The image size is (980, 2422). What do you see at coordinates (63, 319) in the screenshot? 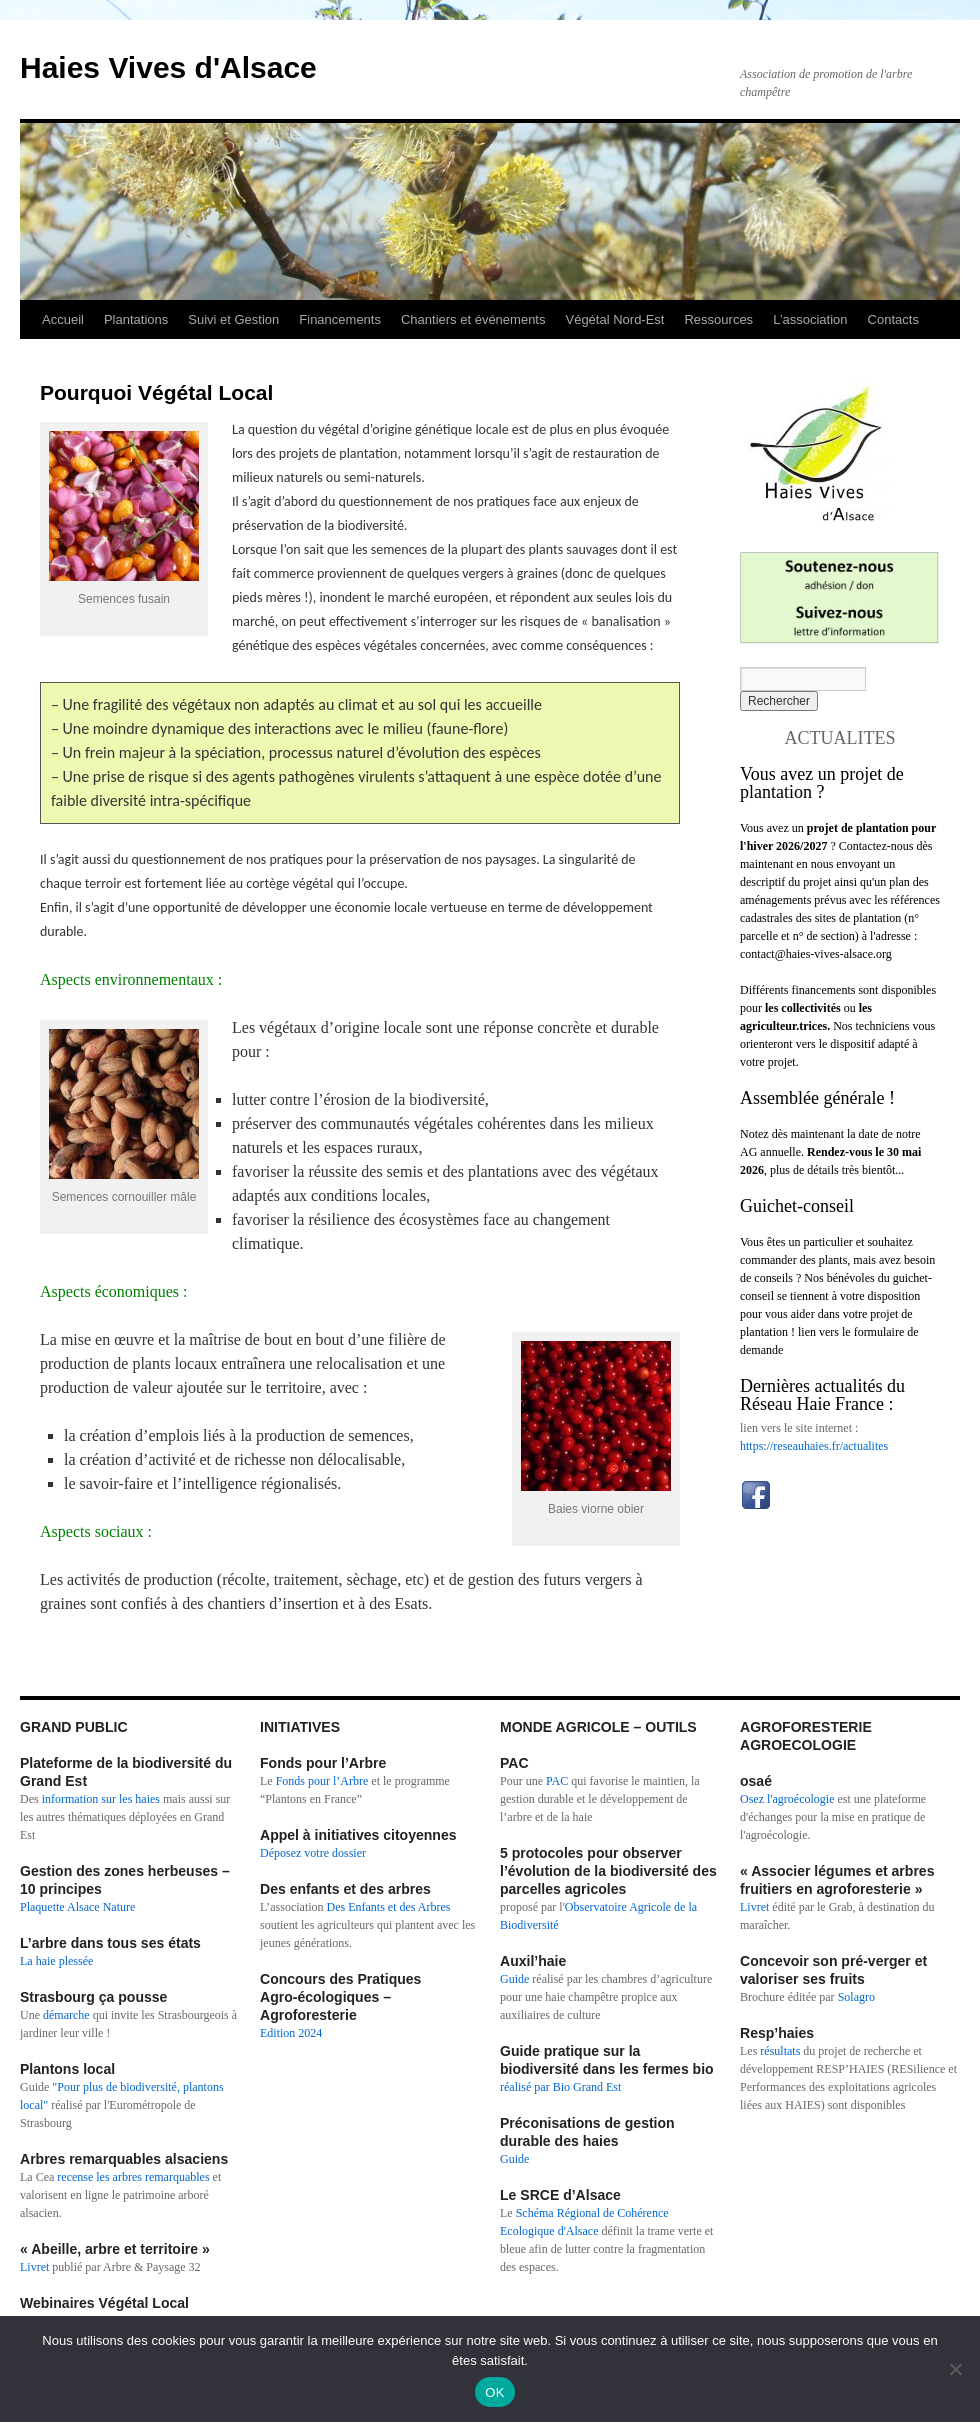
I see `Accueil` at bounding box center [63, 319].